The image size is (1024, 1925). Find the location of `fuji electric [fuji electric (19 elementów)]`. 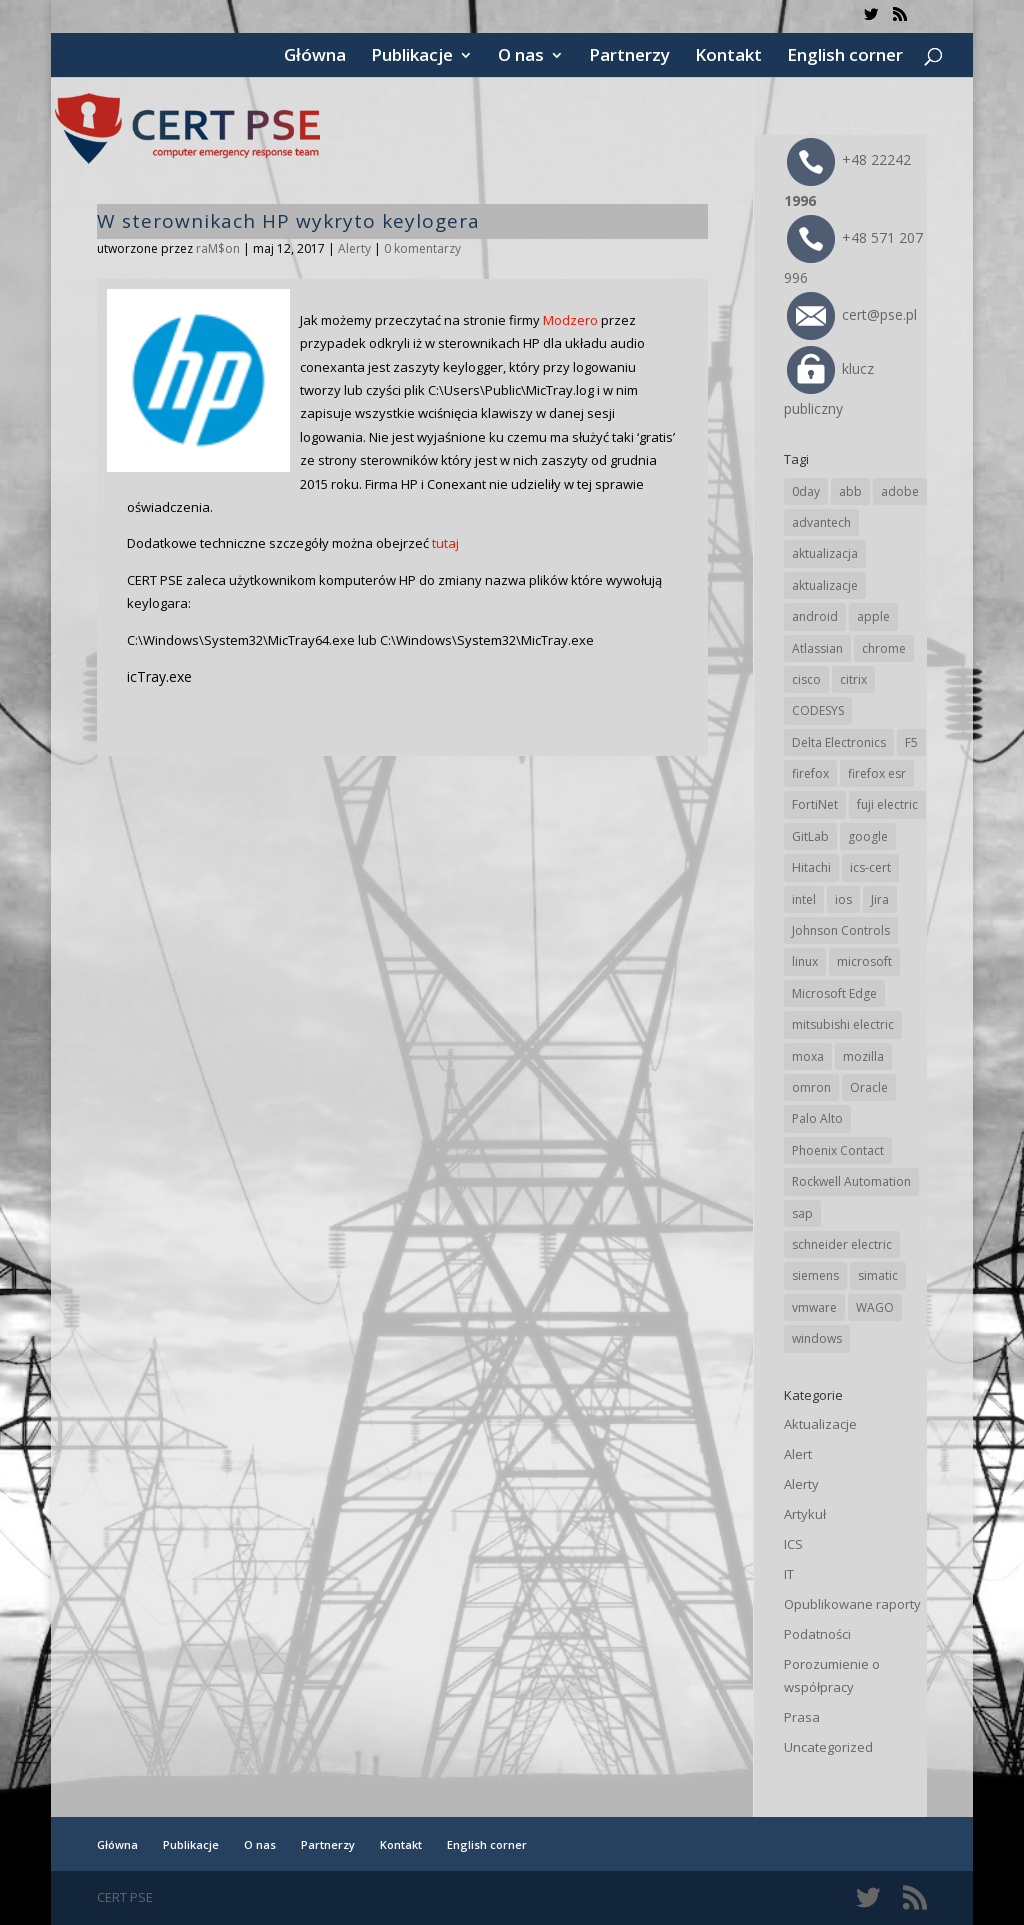

fuji electric [fuji electric (19 elementów)] is located at coordinates (887, 804).